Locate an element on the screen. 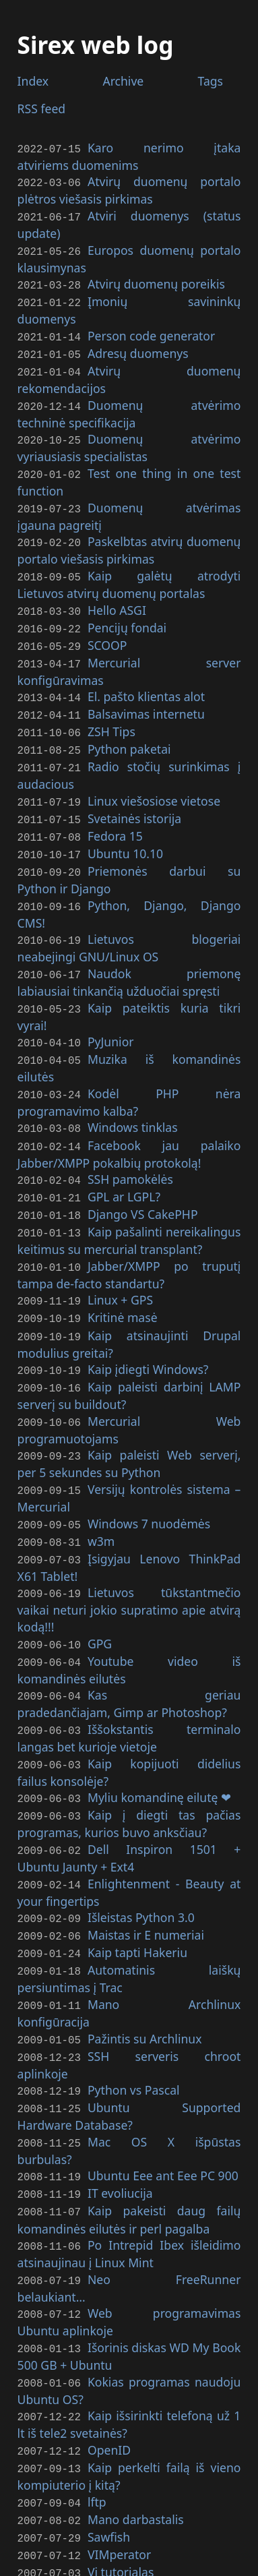 This screenshot has width=258, height=2576. Kodėl nėra programavimo kalba? is located at coordinates (129, 1068).